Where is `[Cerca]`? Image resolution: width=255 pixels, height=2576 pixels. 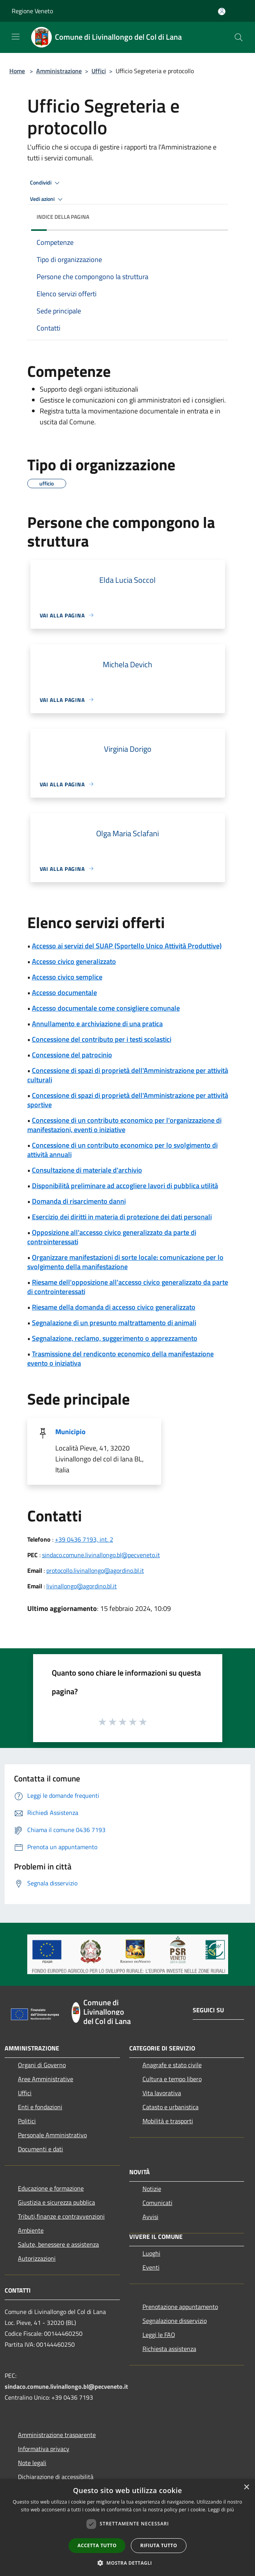 [Cerca] is located at coordinates (238, 37).